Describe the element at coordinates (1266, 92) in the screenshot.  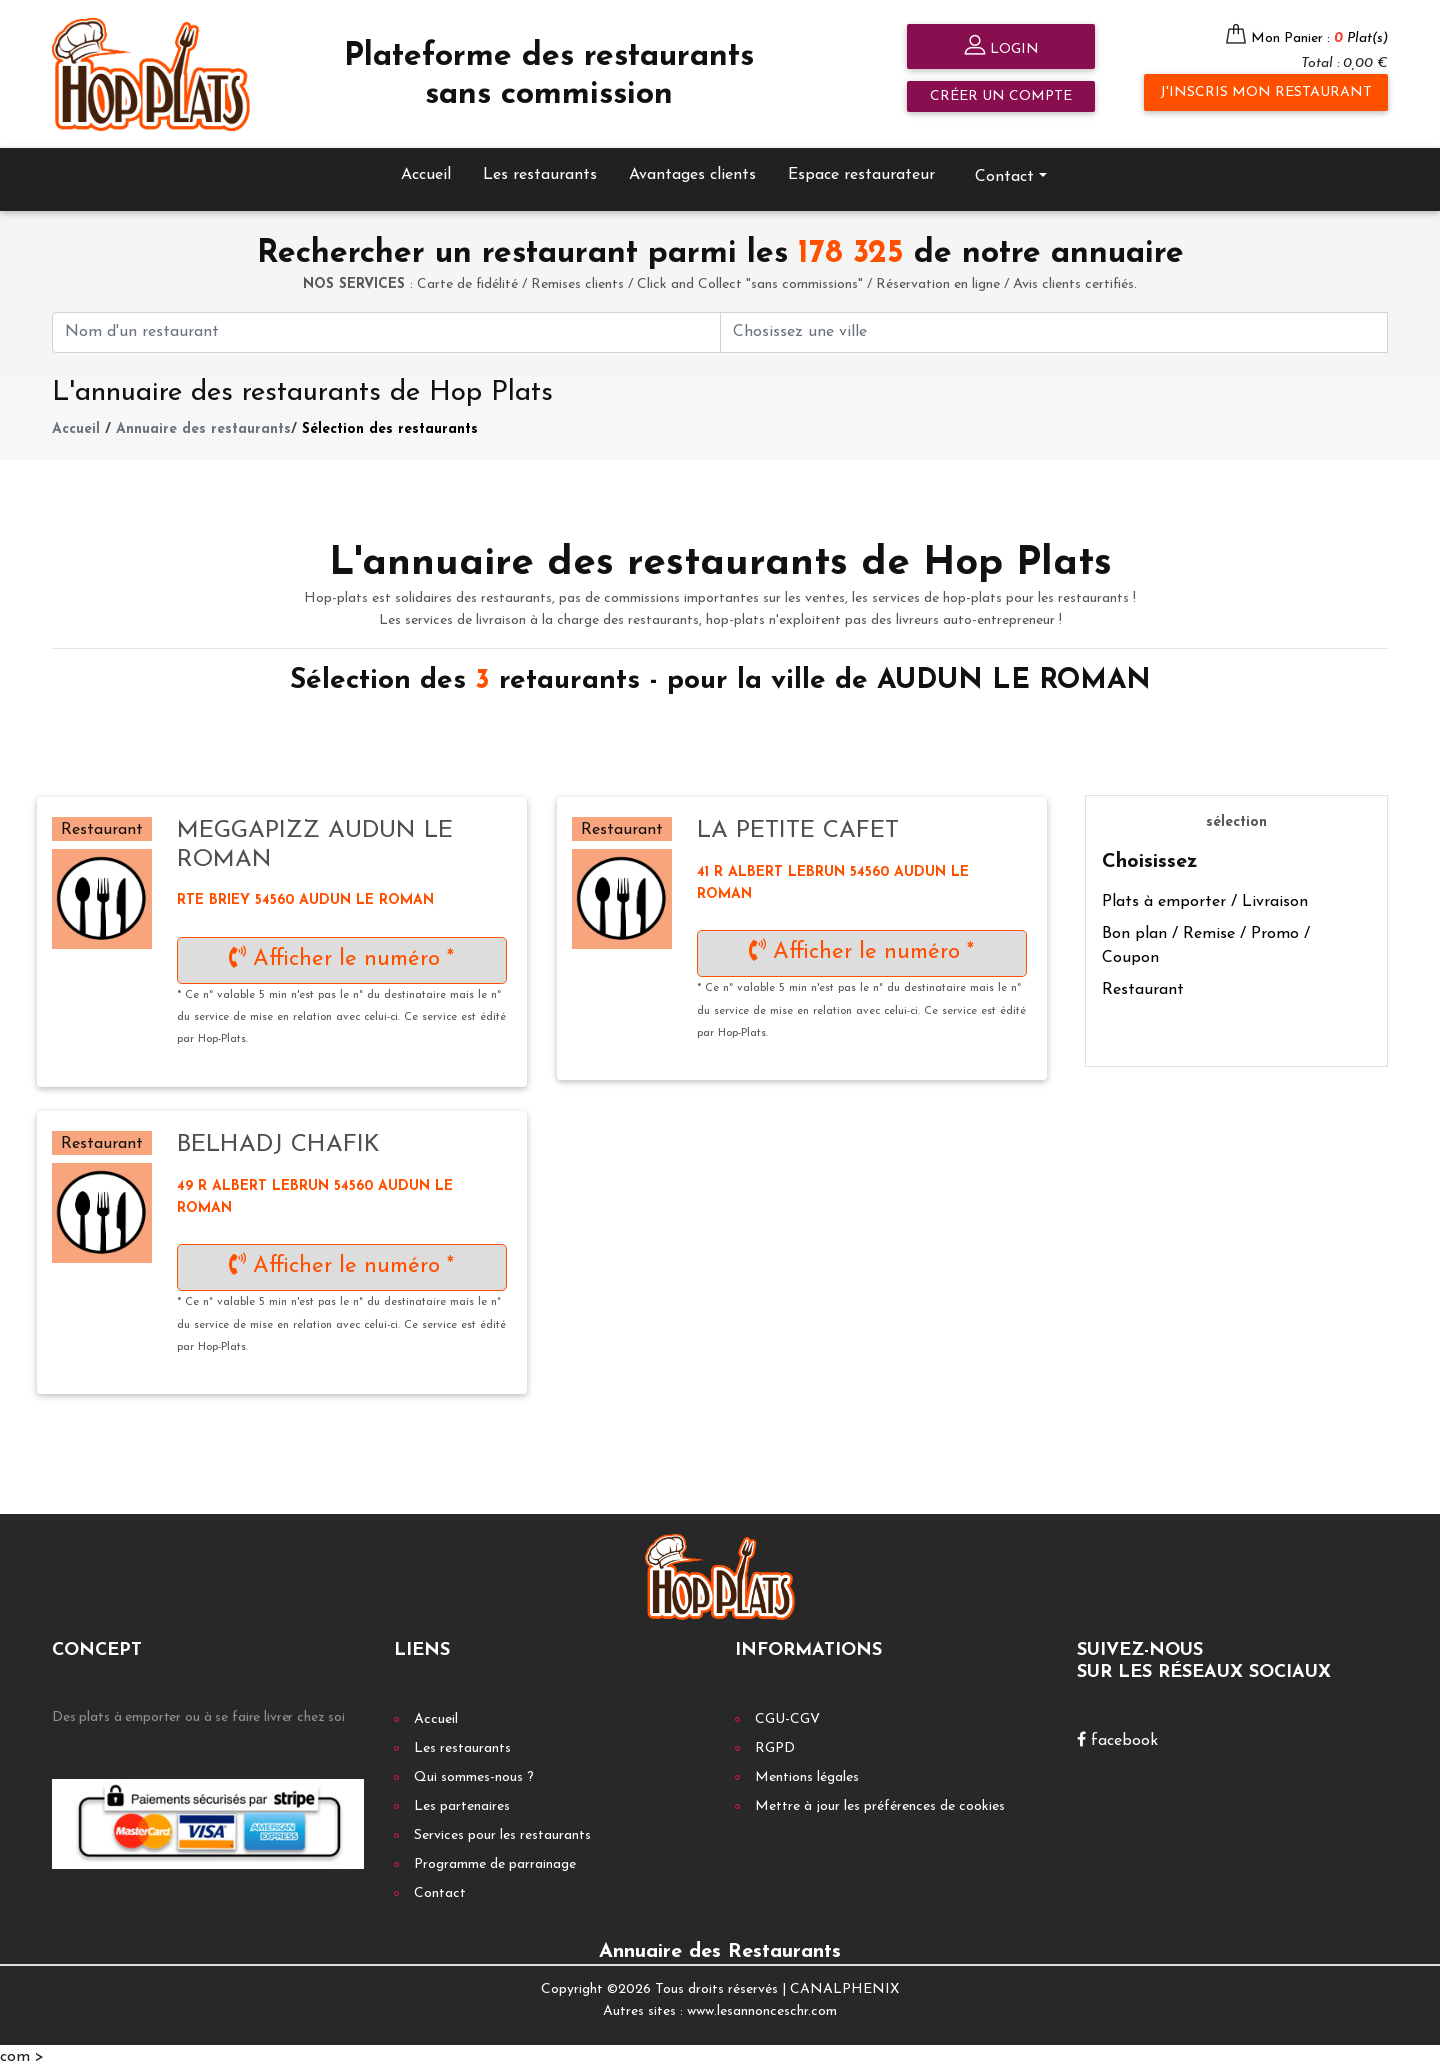
I see `J'inscris mon restaurant` at that location.